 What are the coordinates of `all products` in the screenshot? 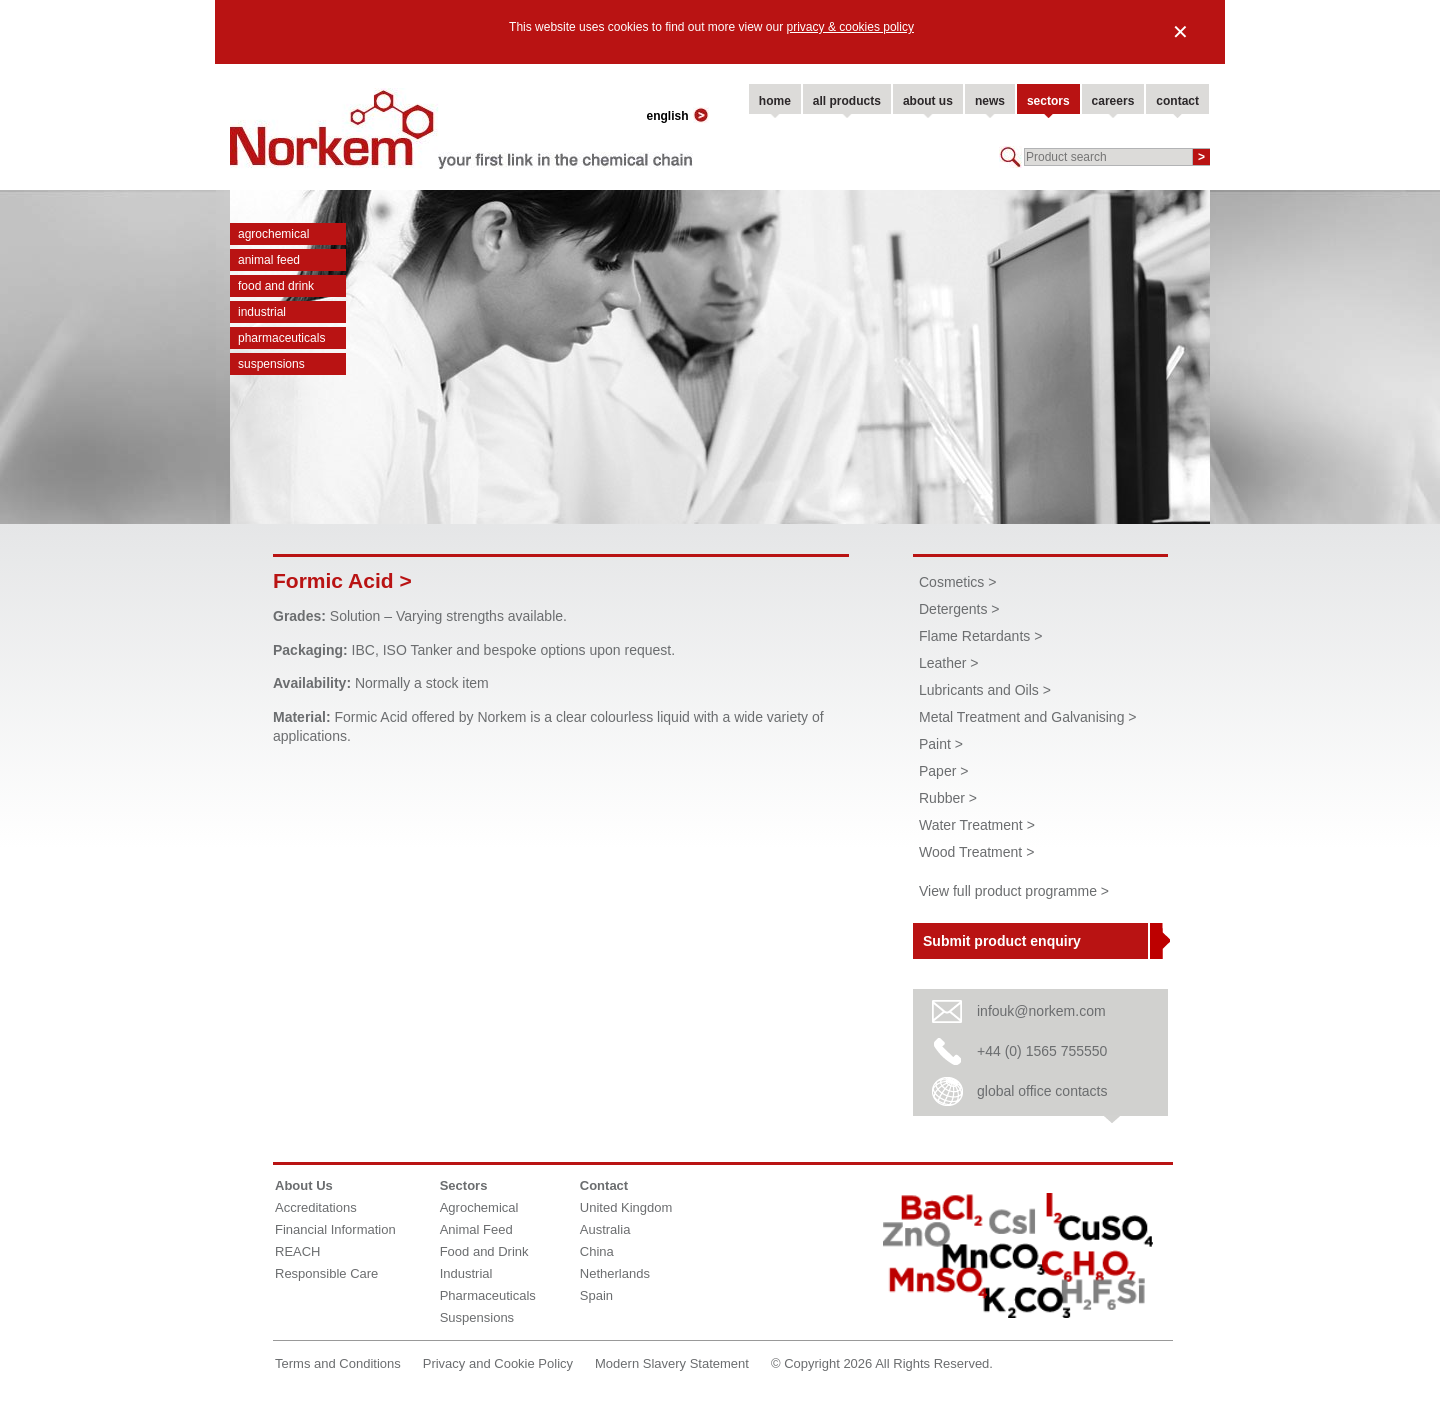 It's located at (847, 101).